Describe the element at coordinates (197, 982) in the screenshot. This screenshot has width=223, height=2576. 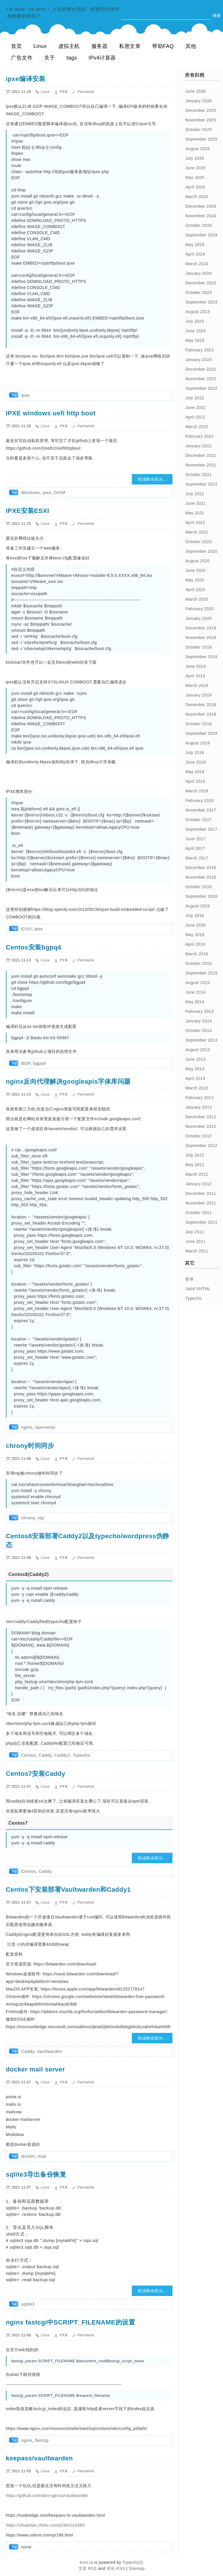
I see `August 2015` at that location.